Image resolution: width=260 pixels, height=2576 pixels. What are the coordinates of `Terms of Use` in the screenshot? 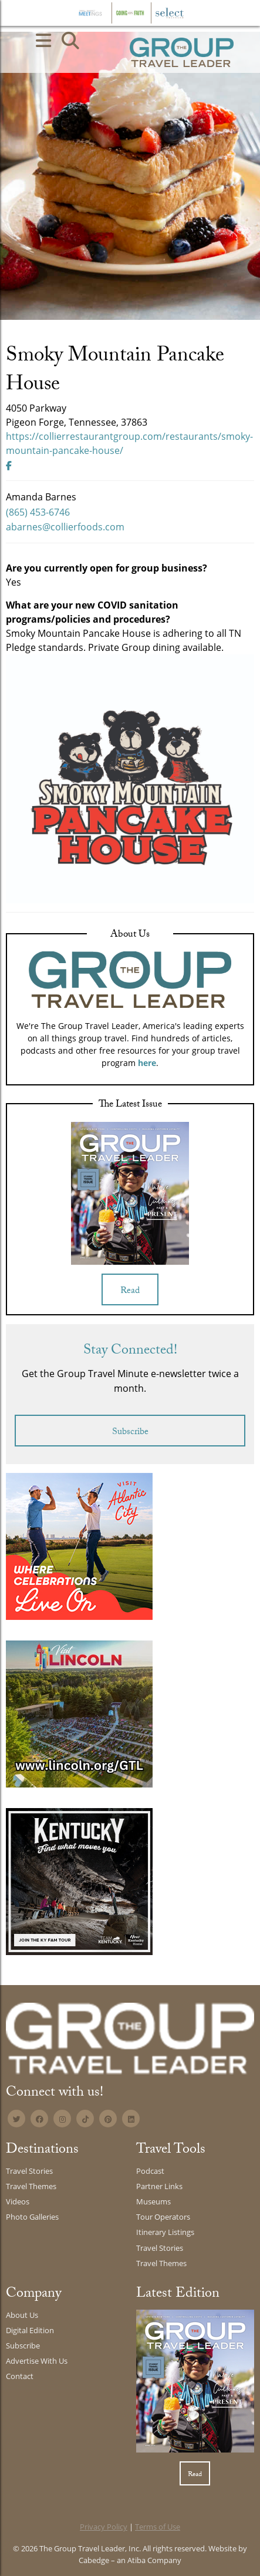 It's located at (157, 2526).